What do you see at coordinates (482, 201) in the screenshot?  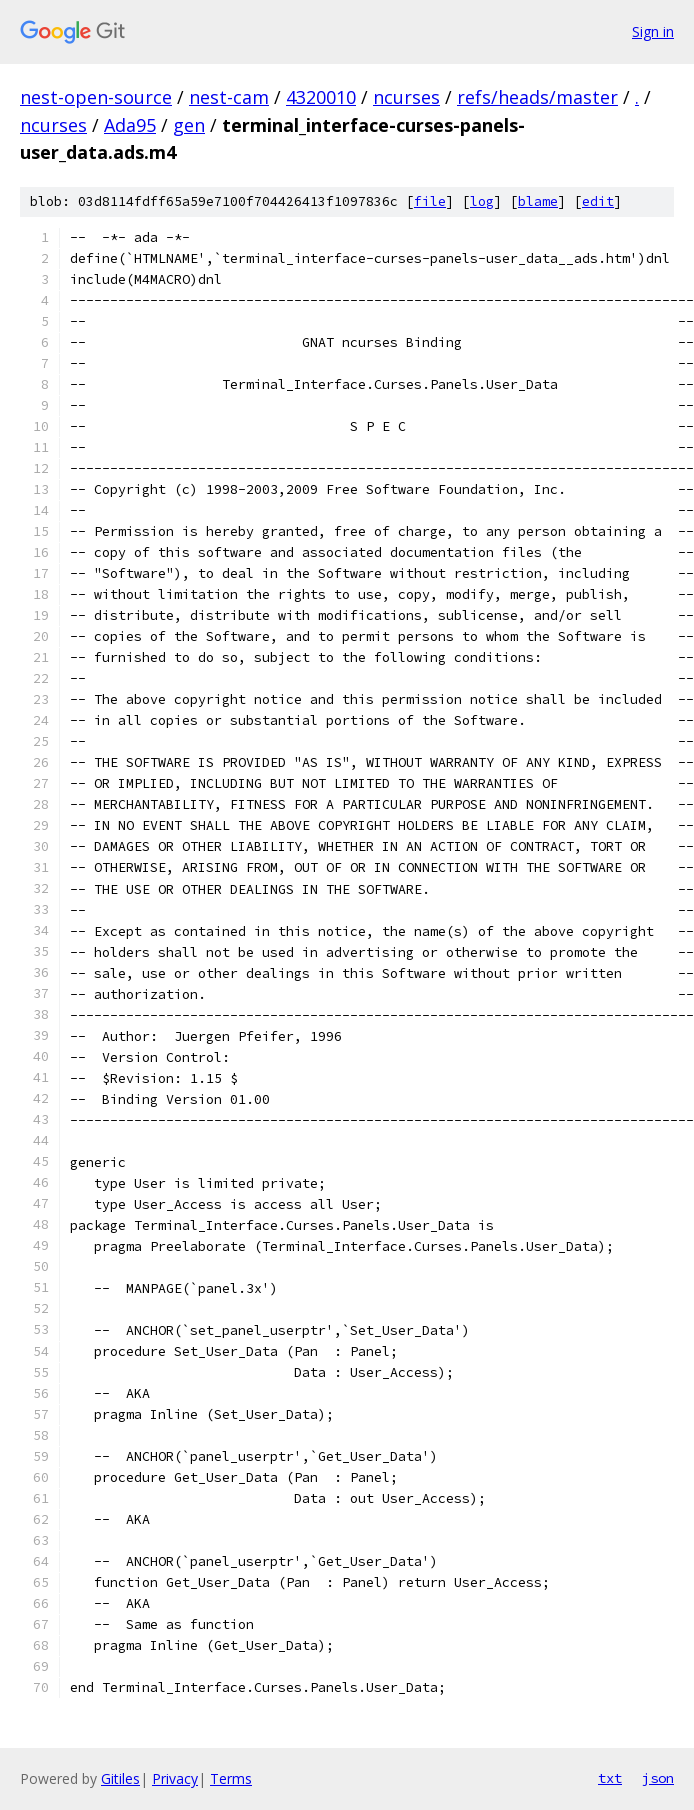 I see `log` at bounding box center [482, 201].